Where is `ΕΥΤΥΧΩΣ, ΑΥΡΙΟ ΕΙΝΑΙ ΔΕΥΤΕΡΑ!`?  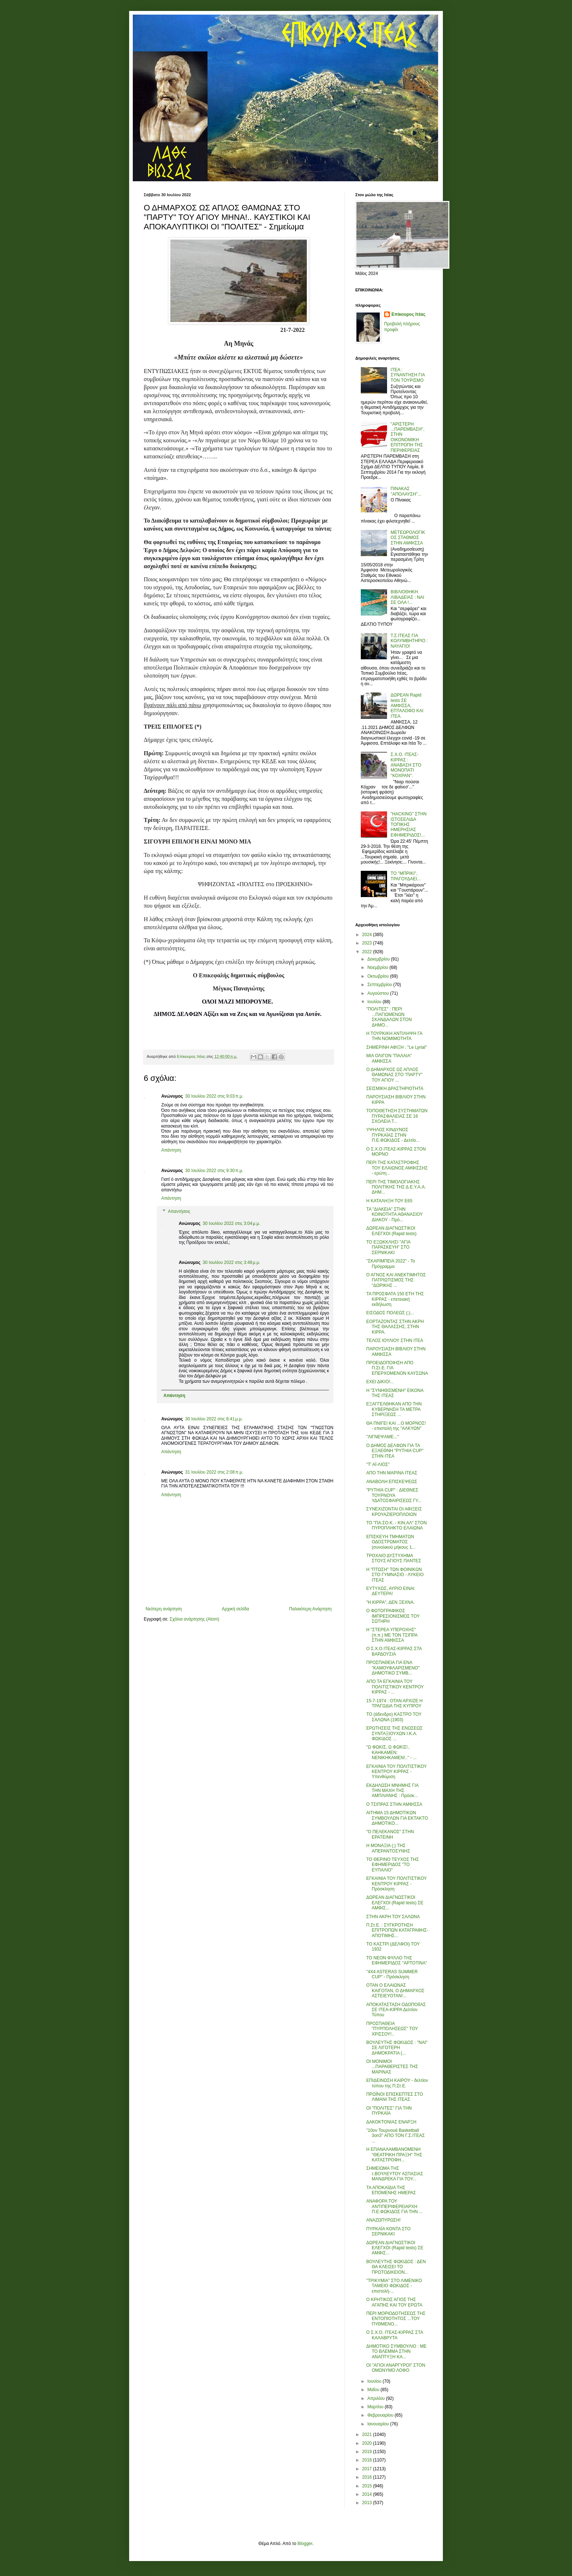
ΕΥΤΥΧΩΣ, ΑΥΡΙΟ ΕΙΝΑΙ ΔΕΥΤΕΡΑ! is located at coordinates (390, 1591).